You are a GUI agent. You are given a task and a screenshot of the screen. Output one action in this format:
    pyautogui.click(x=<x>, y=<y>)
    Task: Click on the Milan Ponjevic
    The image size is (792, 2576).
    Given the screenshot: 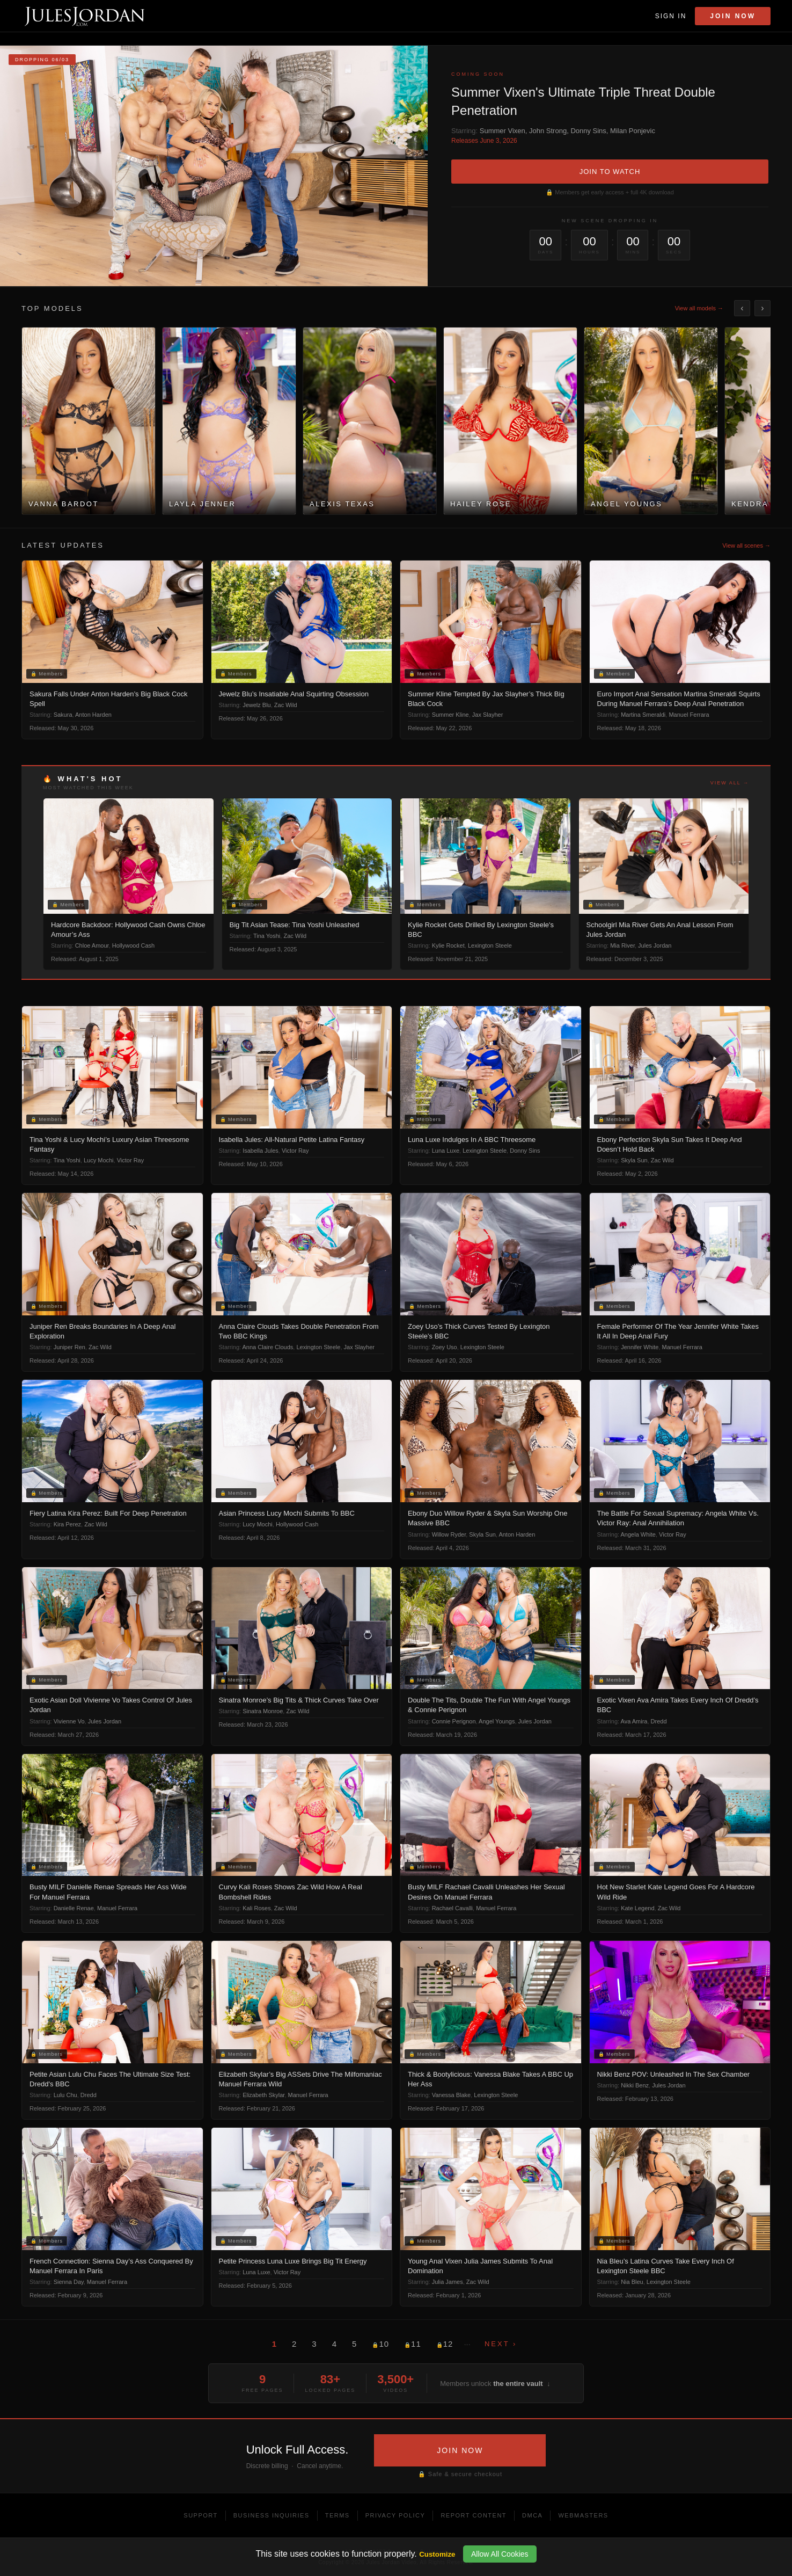 What is the action you would take?
    pyautogui.click(x=632, y=131)
    